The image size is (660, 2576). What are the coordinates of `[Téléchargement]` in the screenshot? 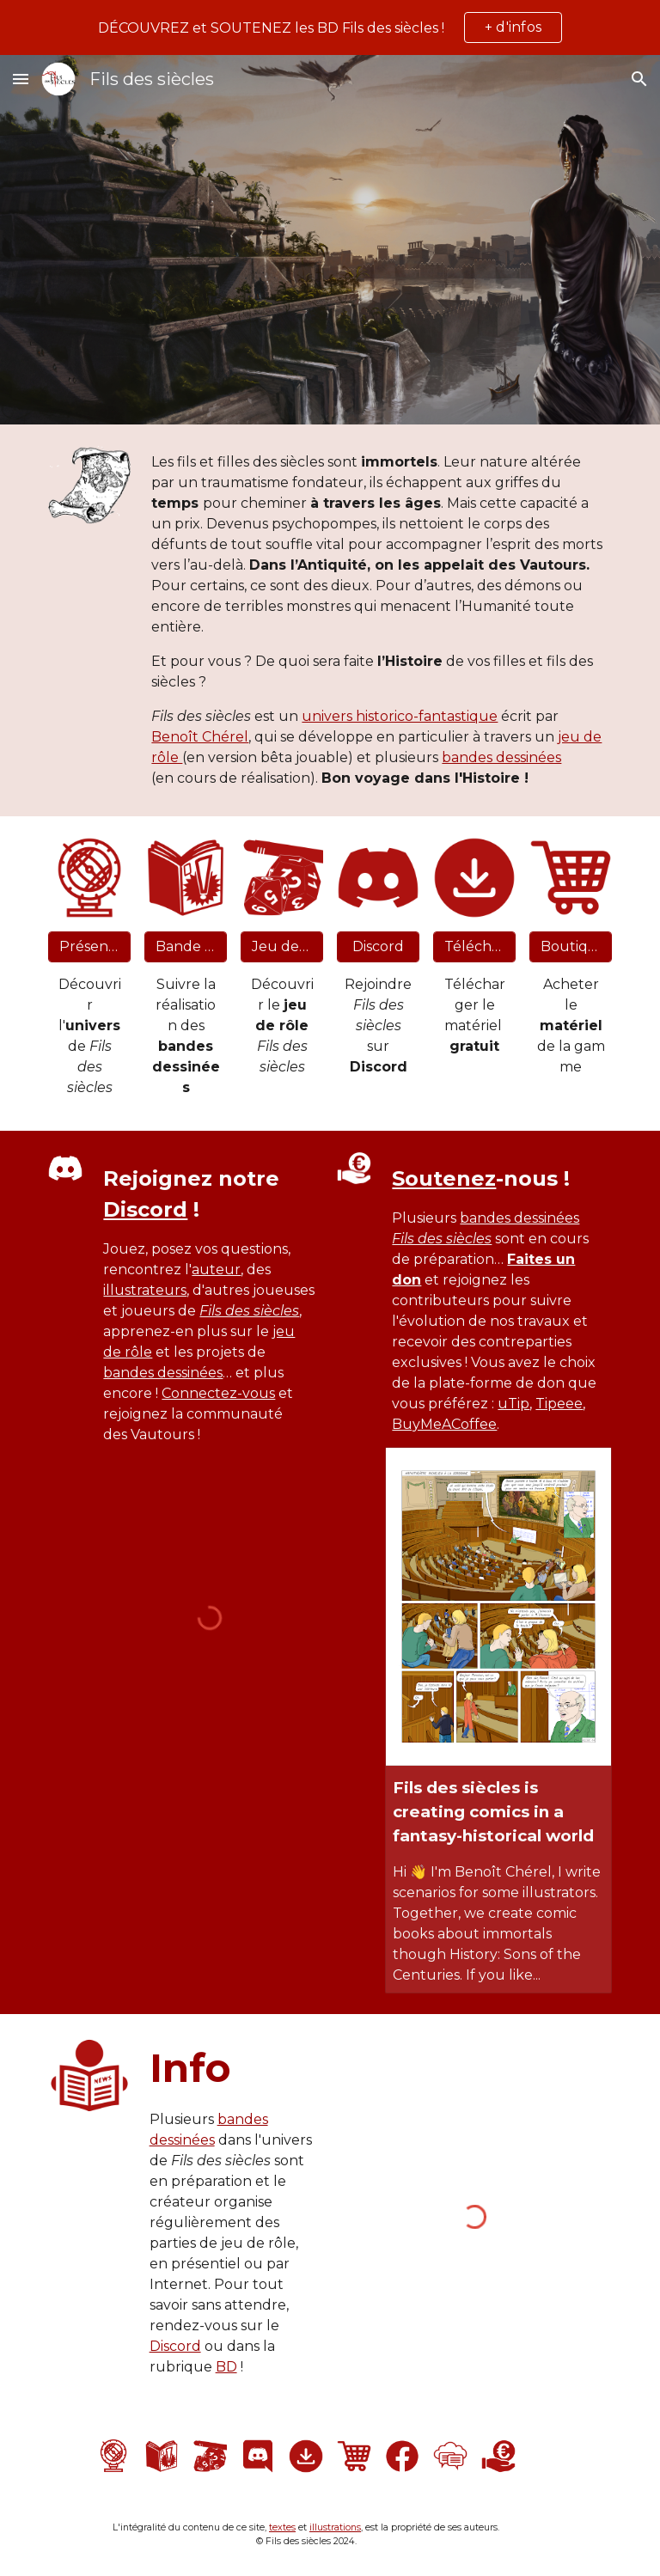 It's located at (474, 946).